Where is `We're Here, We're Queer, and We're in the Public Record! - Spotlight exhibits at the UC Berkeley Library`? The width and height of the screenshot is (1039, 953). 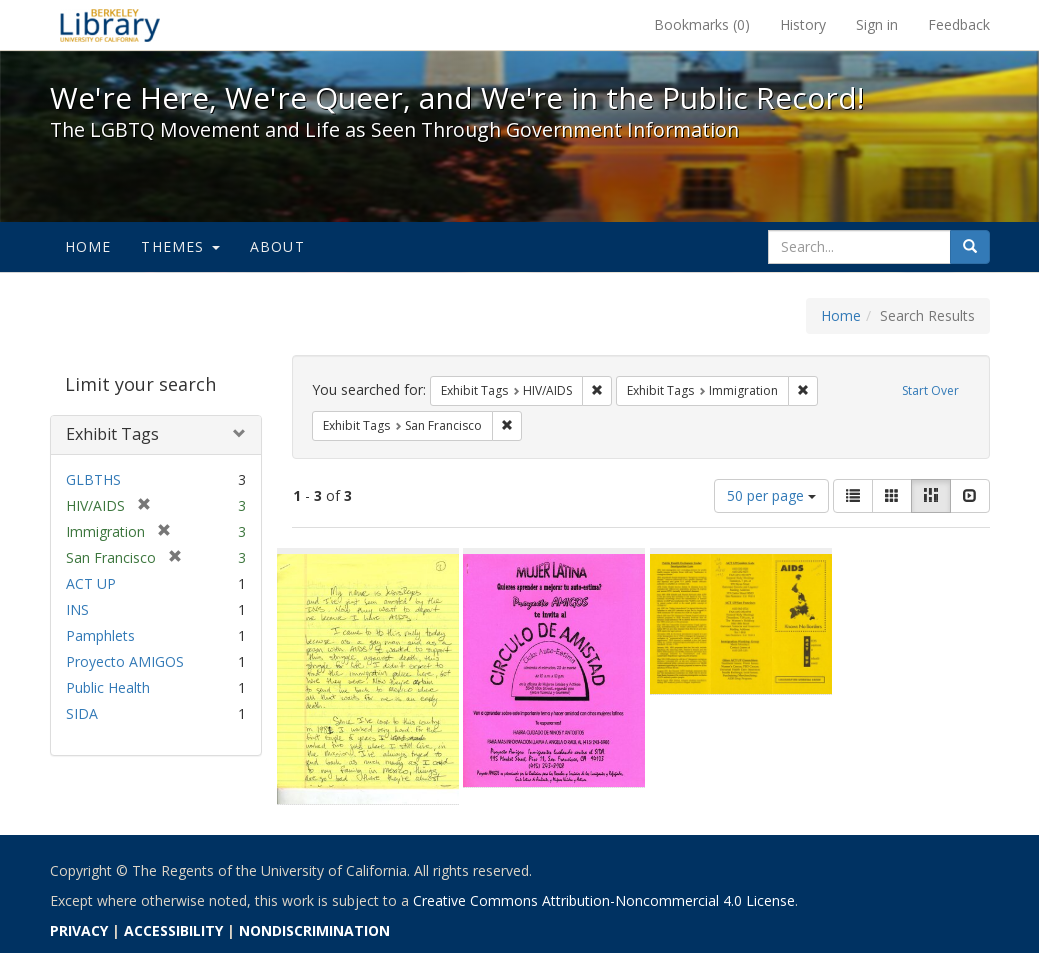 We're Here, We're Queer, and We're in the Public Record! - Spotlight exhibits at the UC Berkeley Library is located at coordinates (110, 25).